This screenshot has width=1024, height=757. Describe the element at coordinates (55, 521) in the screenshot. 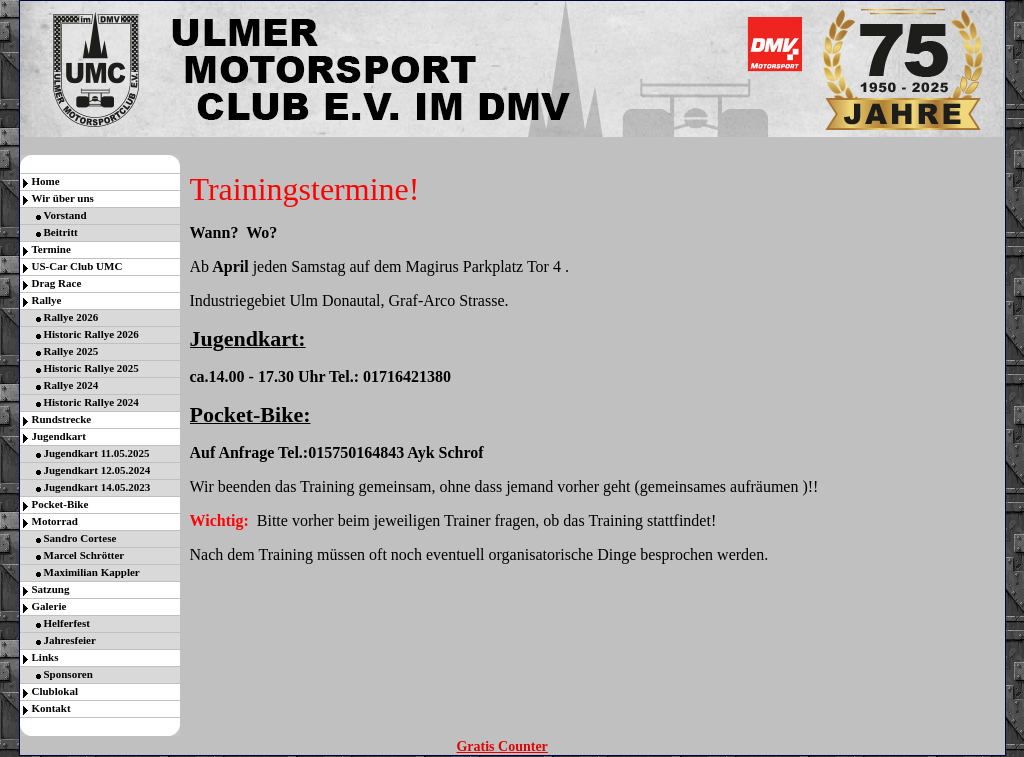

I see `Motorrad` at that location.